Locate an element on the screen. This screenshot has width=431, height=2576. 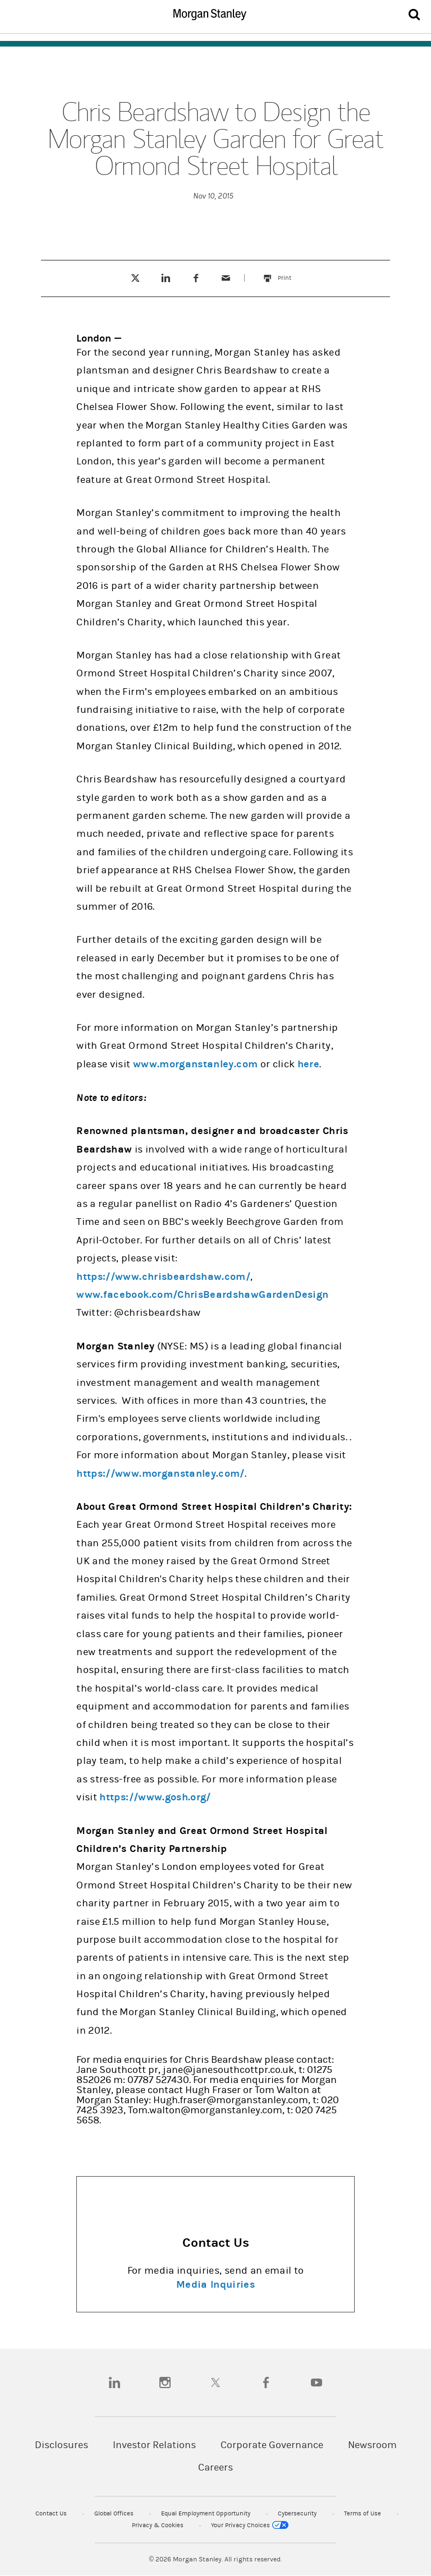
[linkedin] is located at coordinates (114, 2382).